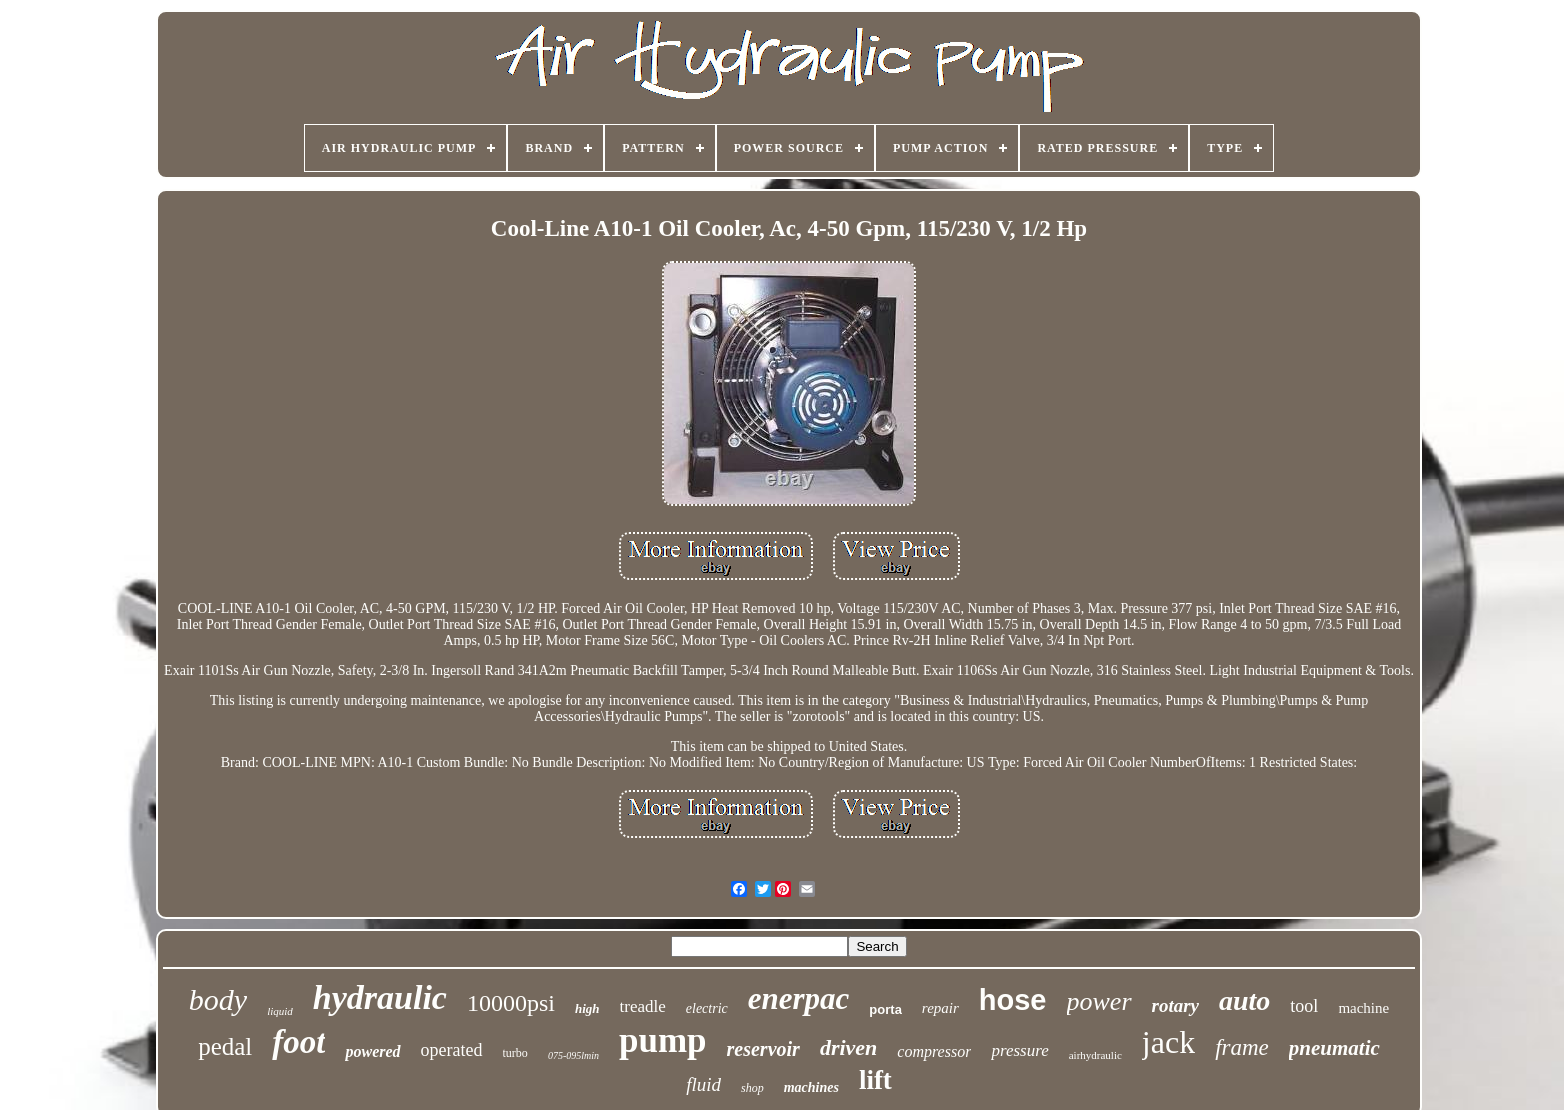 Image resolution: width=1564 pixels, height=1110 pixels. I want to click on foot, so click(298, 1042).